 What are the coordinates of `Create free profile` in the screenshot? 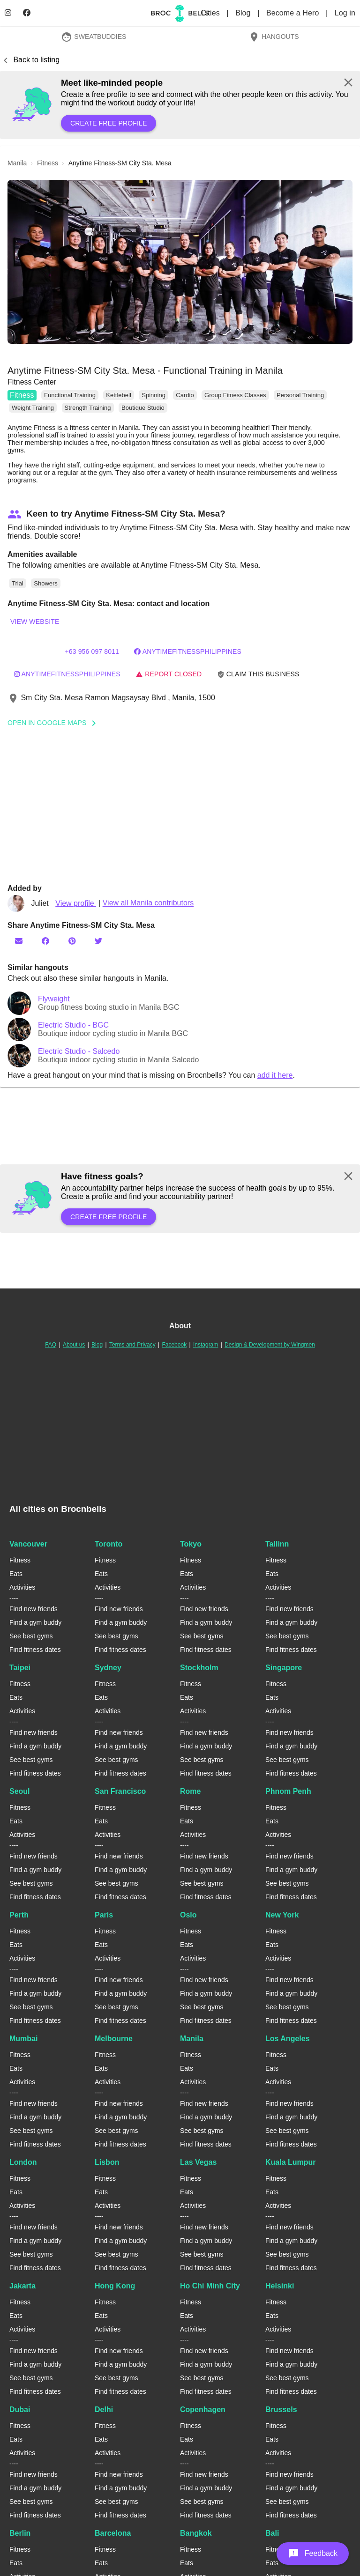 It's located at (108, 123).